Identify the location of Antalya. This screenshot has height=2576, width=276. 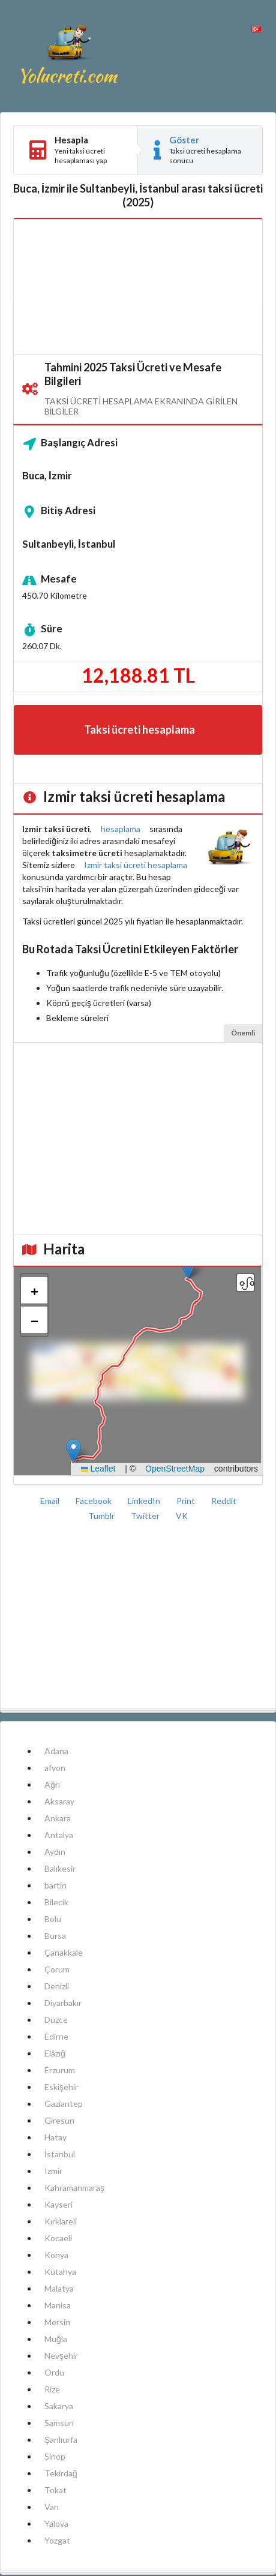
(58, 1835).